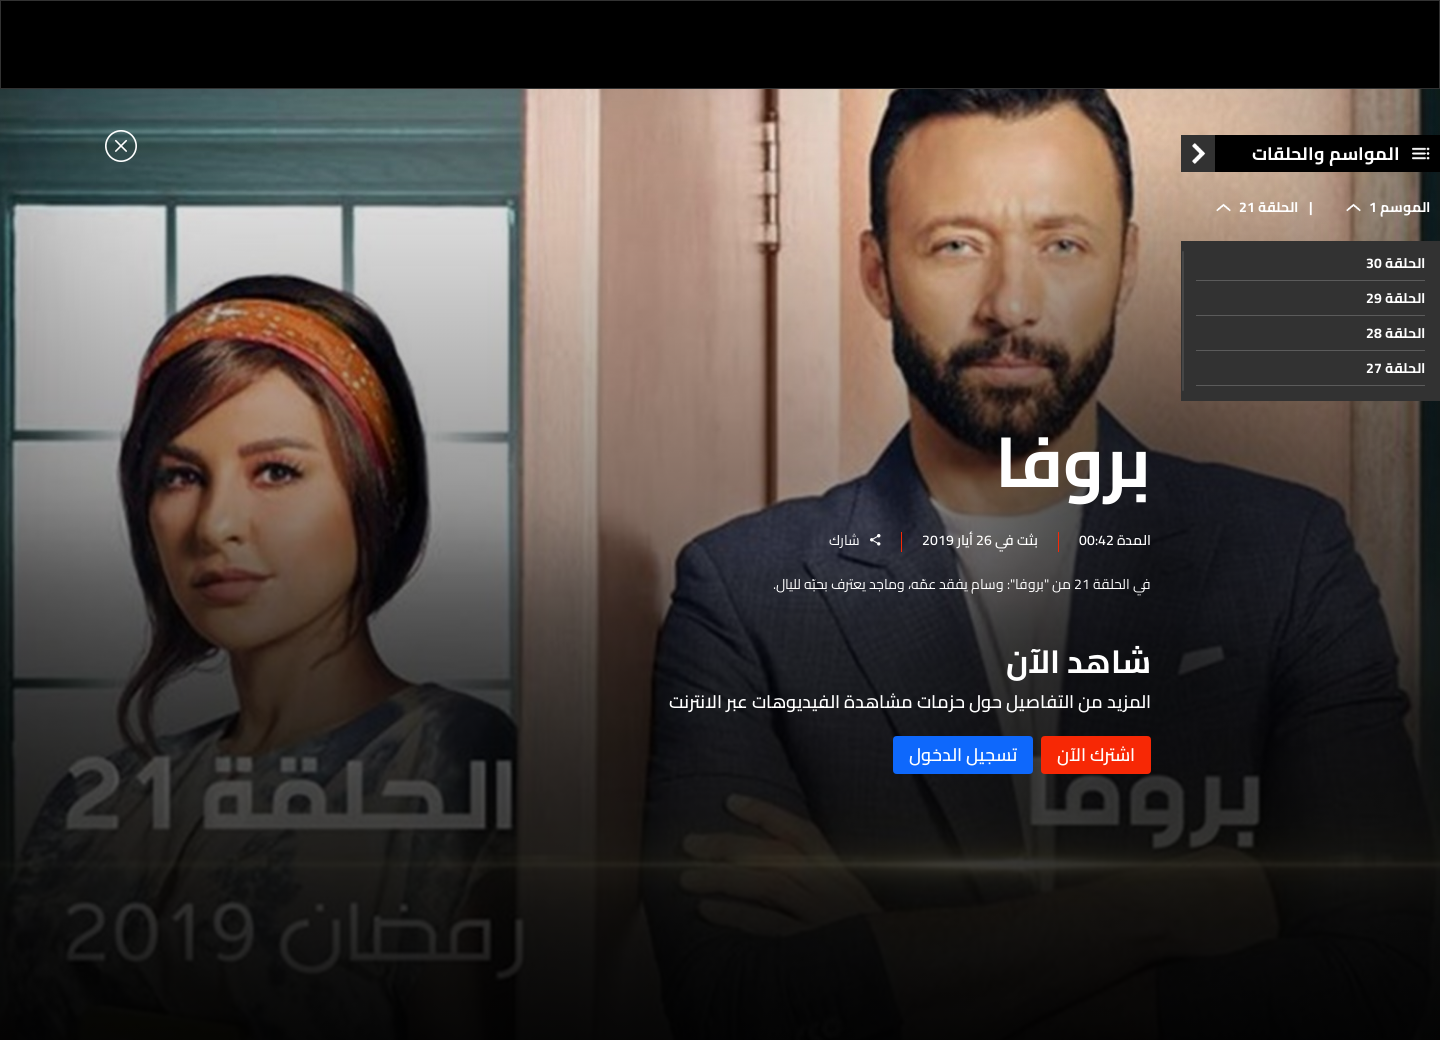 The width and height of the screenshot is (1440, 1040). I want to click on الحلقة 27, so click(1395, 368).